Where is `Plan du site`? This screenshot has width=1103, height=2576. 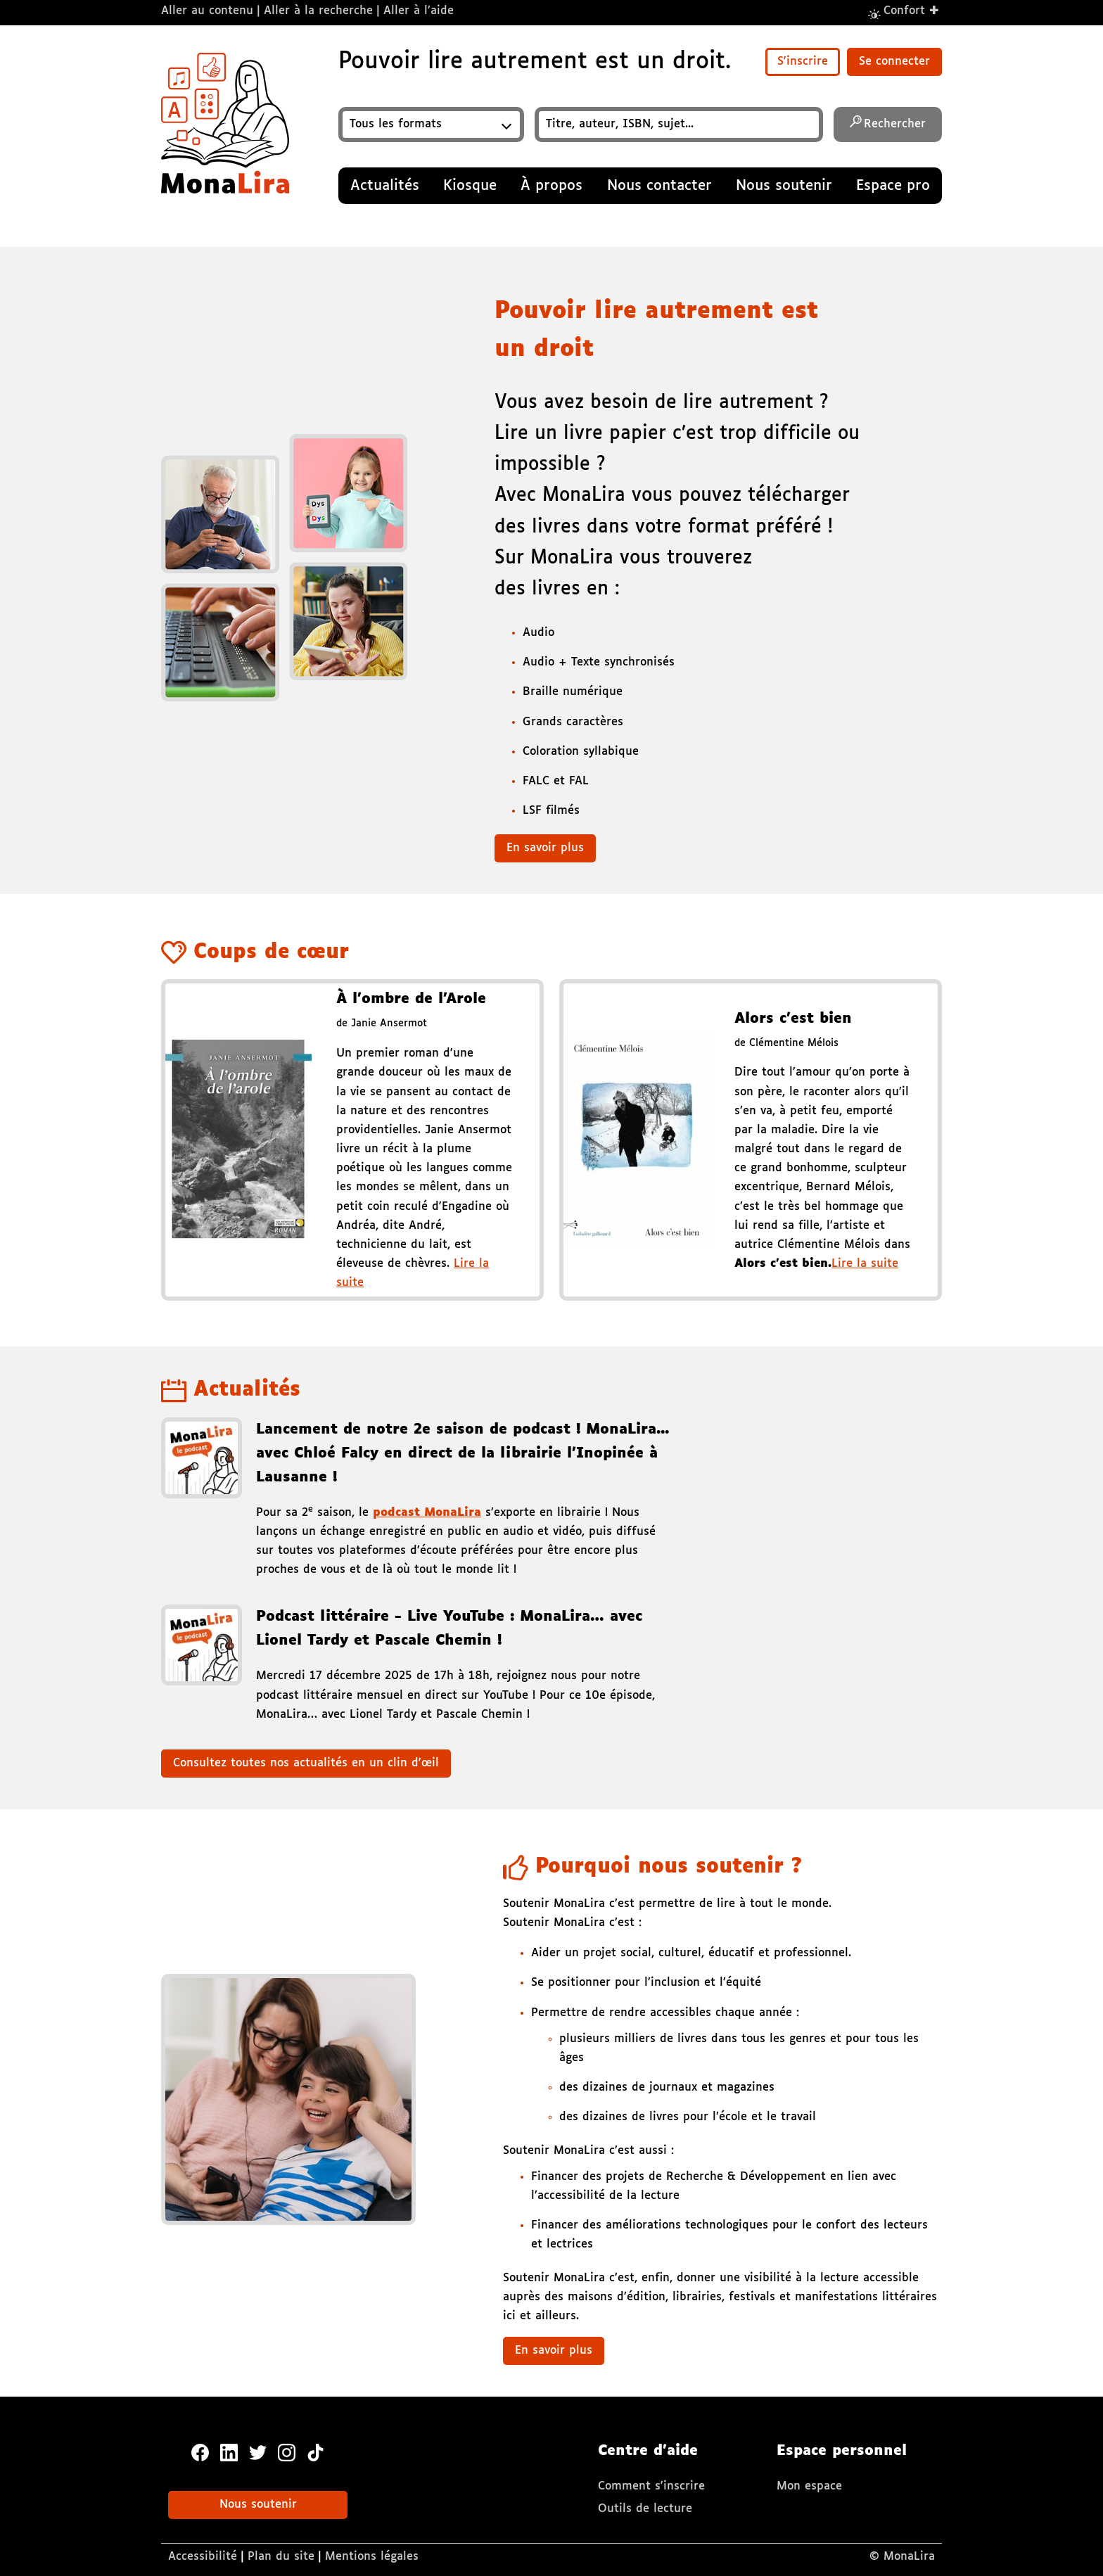 Plan du site is located at coordinates (281, 2557).